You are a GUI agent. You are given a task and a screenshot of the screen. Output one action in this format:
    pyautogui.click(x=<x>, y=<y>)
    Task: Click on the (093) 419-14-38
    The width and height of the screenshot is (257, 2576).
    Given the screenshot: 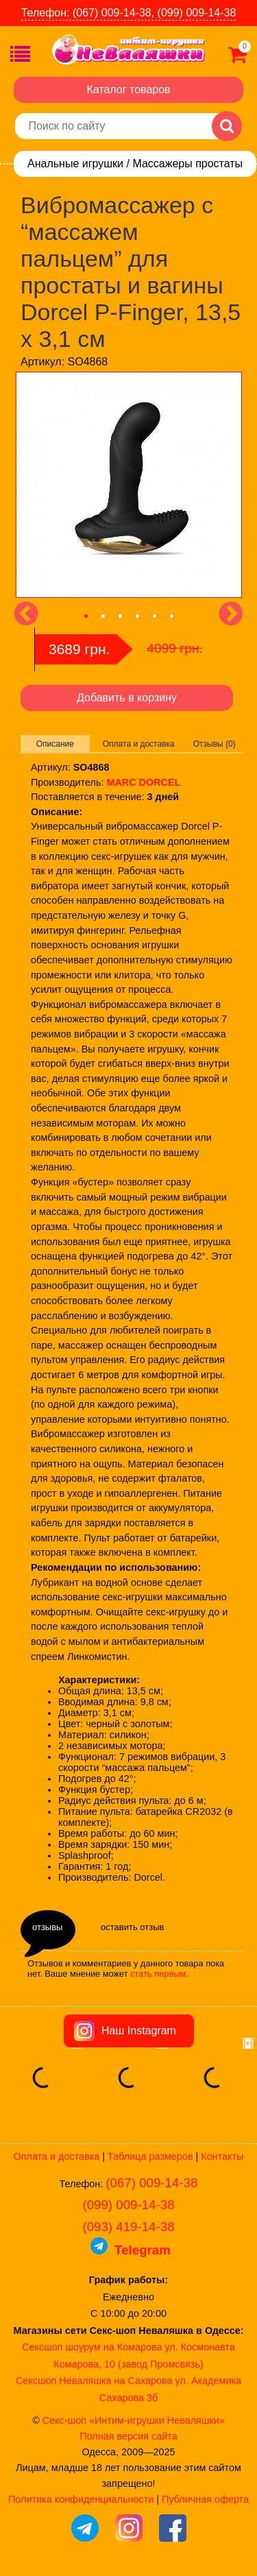 What is the action you would take?
    pyautogui.click(x=128, y=2226)
    